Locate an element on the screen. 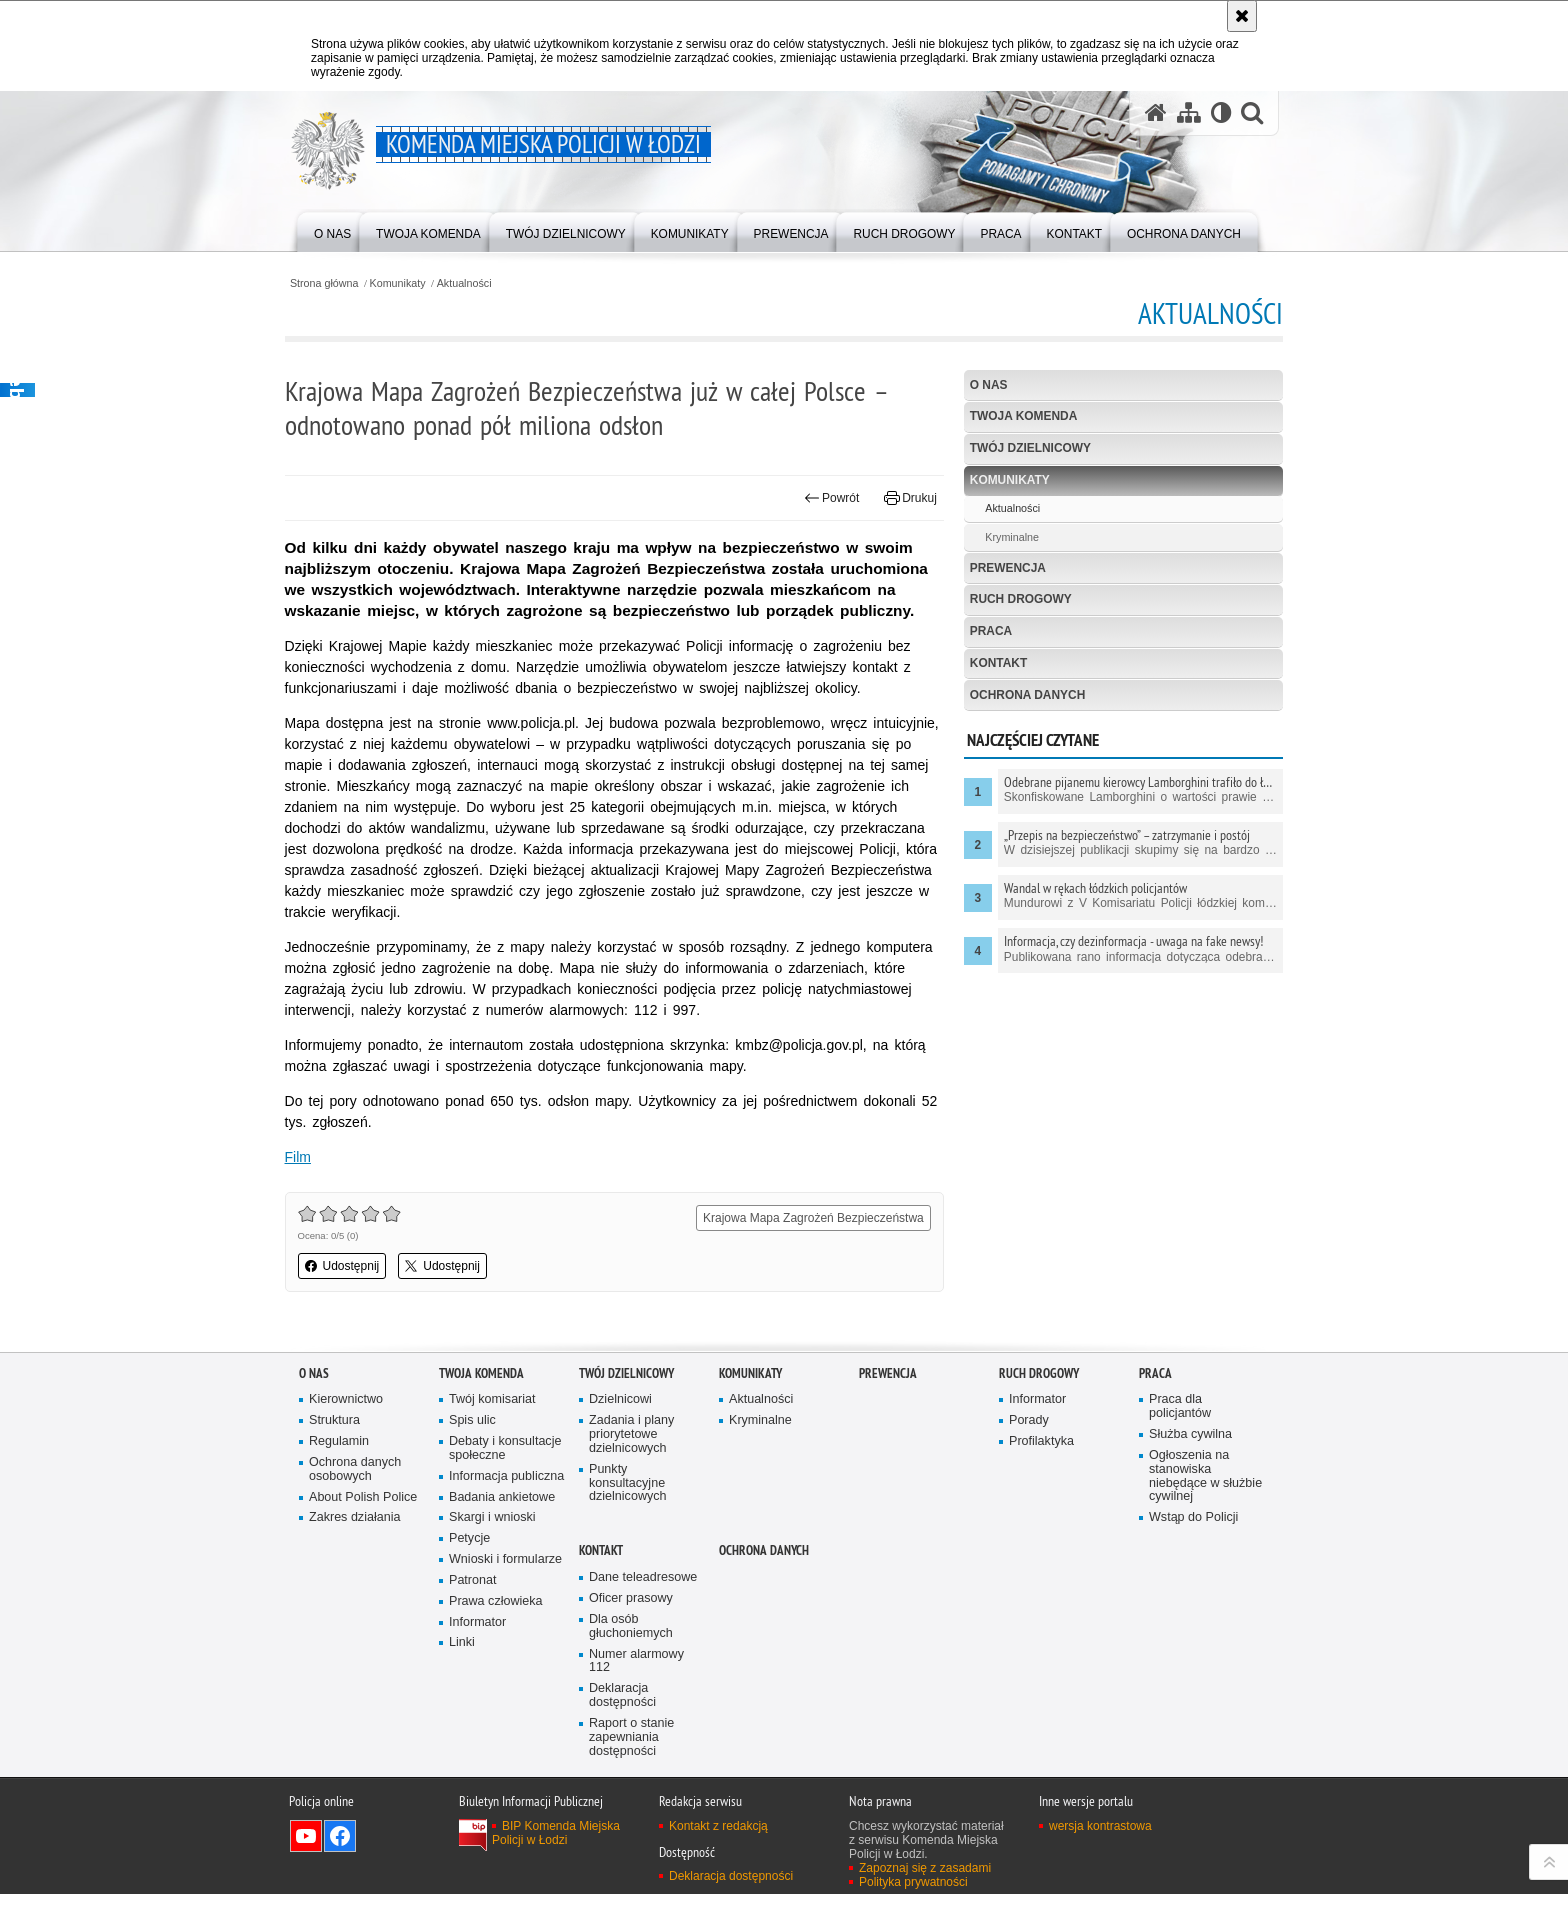  Odwiedź nas na Facebook [Odwiedź nas na Facebook. Uwaga. Ten link otwiera nowe okno.] is located at coordinates (340, 1857).